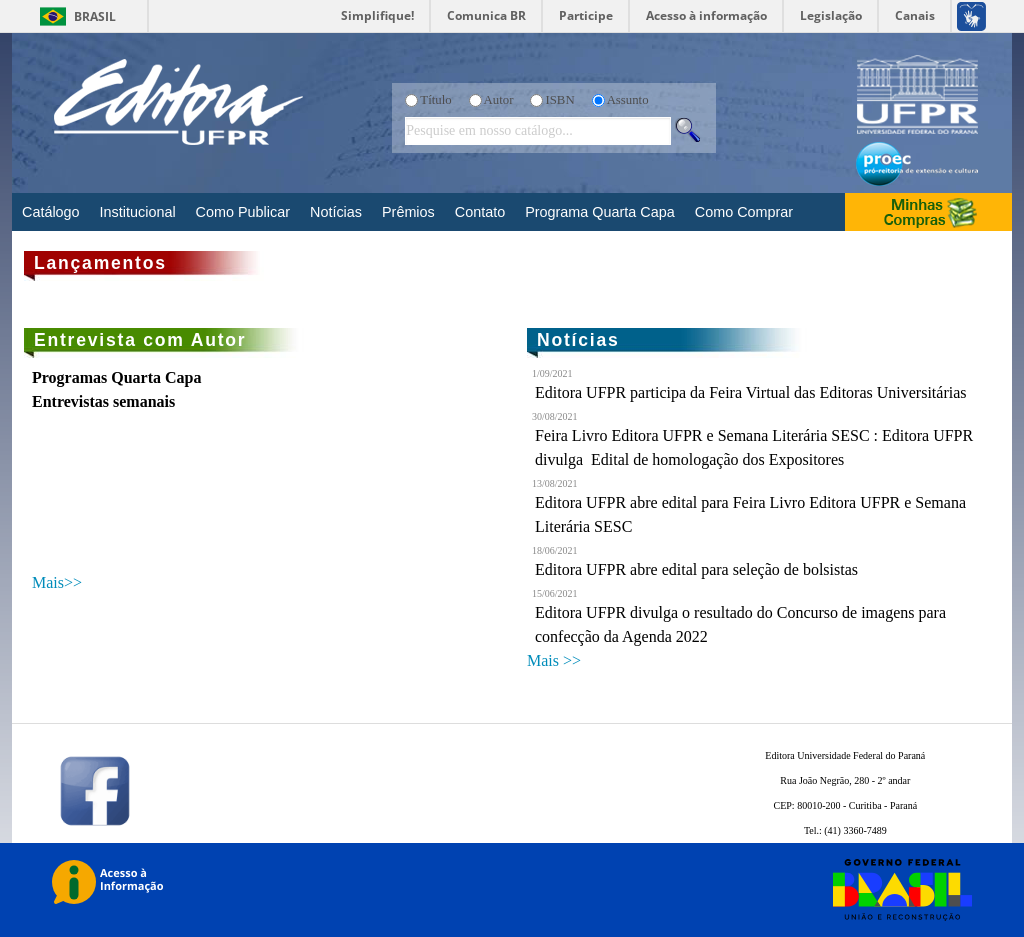 The height and width of the screenshot is (937, 1024). I want to click on Contato, so click(480, 212).